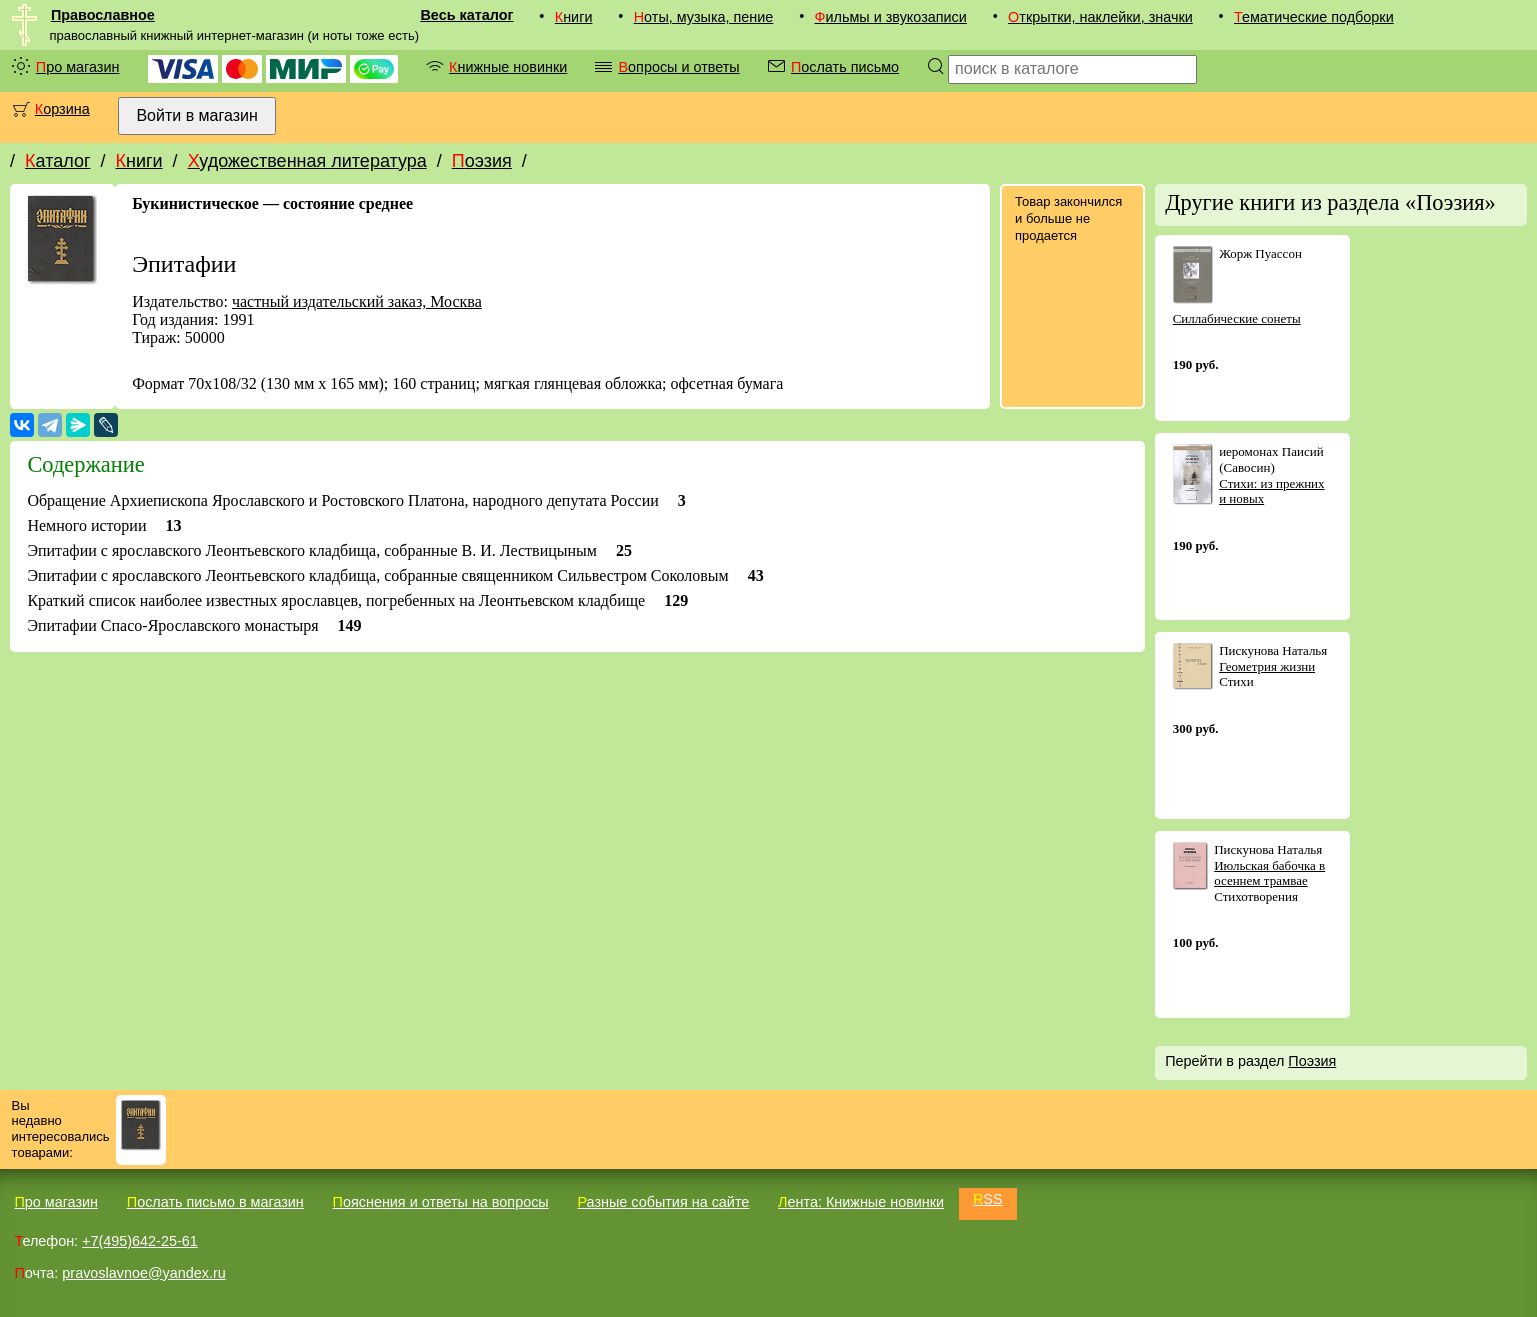  What do you see at coordinates (466, 15) in the screenshot?
I see `Весь каталог` at bounding box center [466, 15].